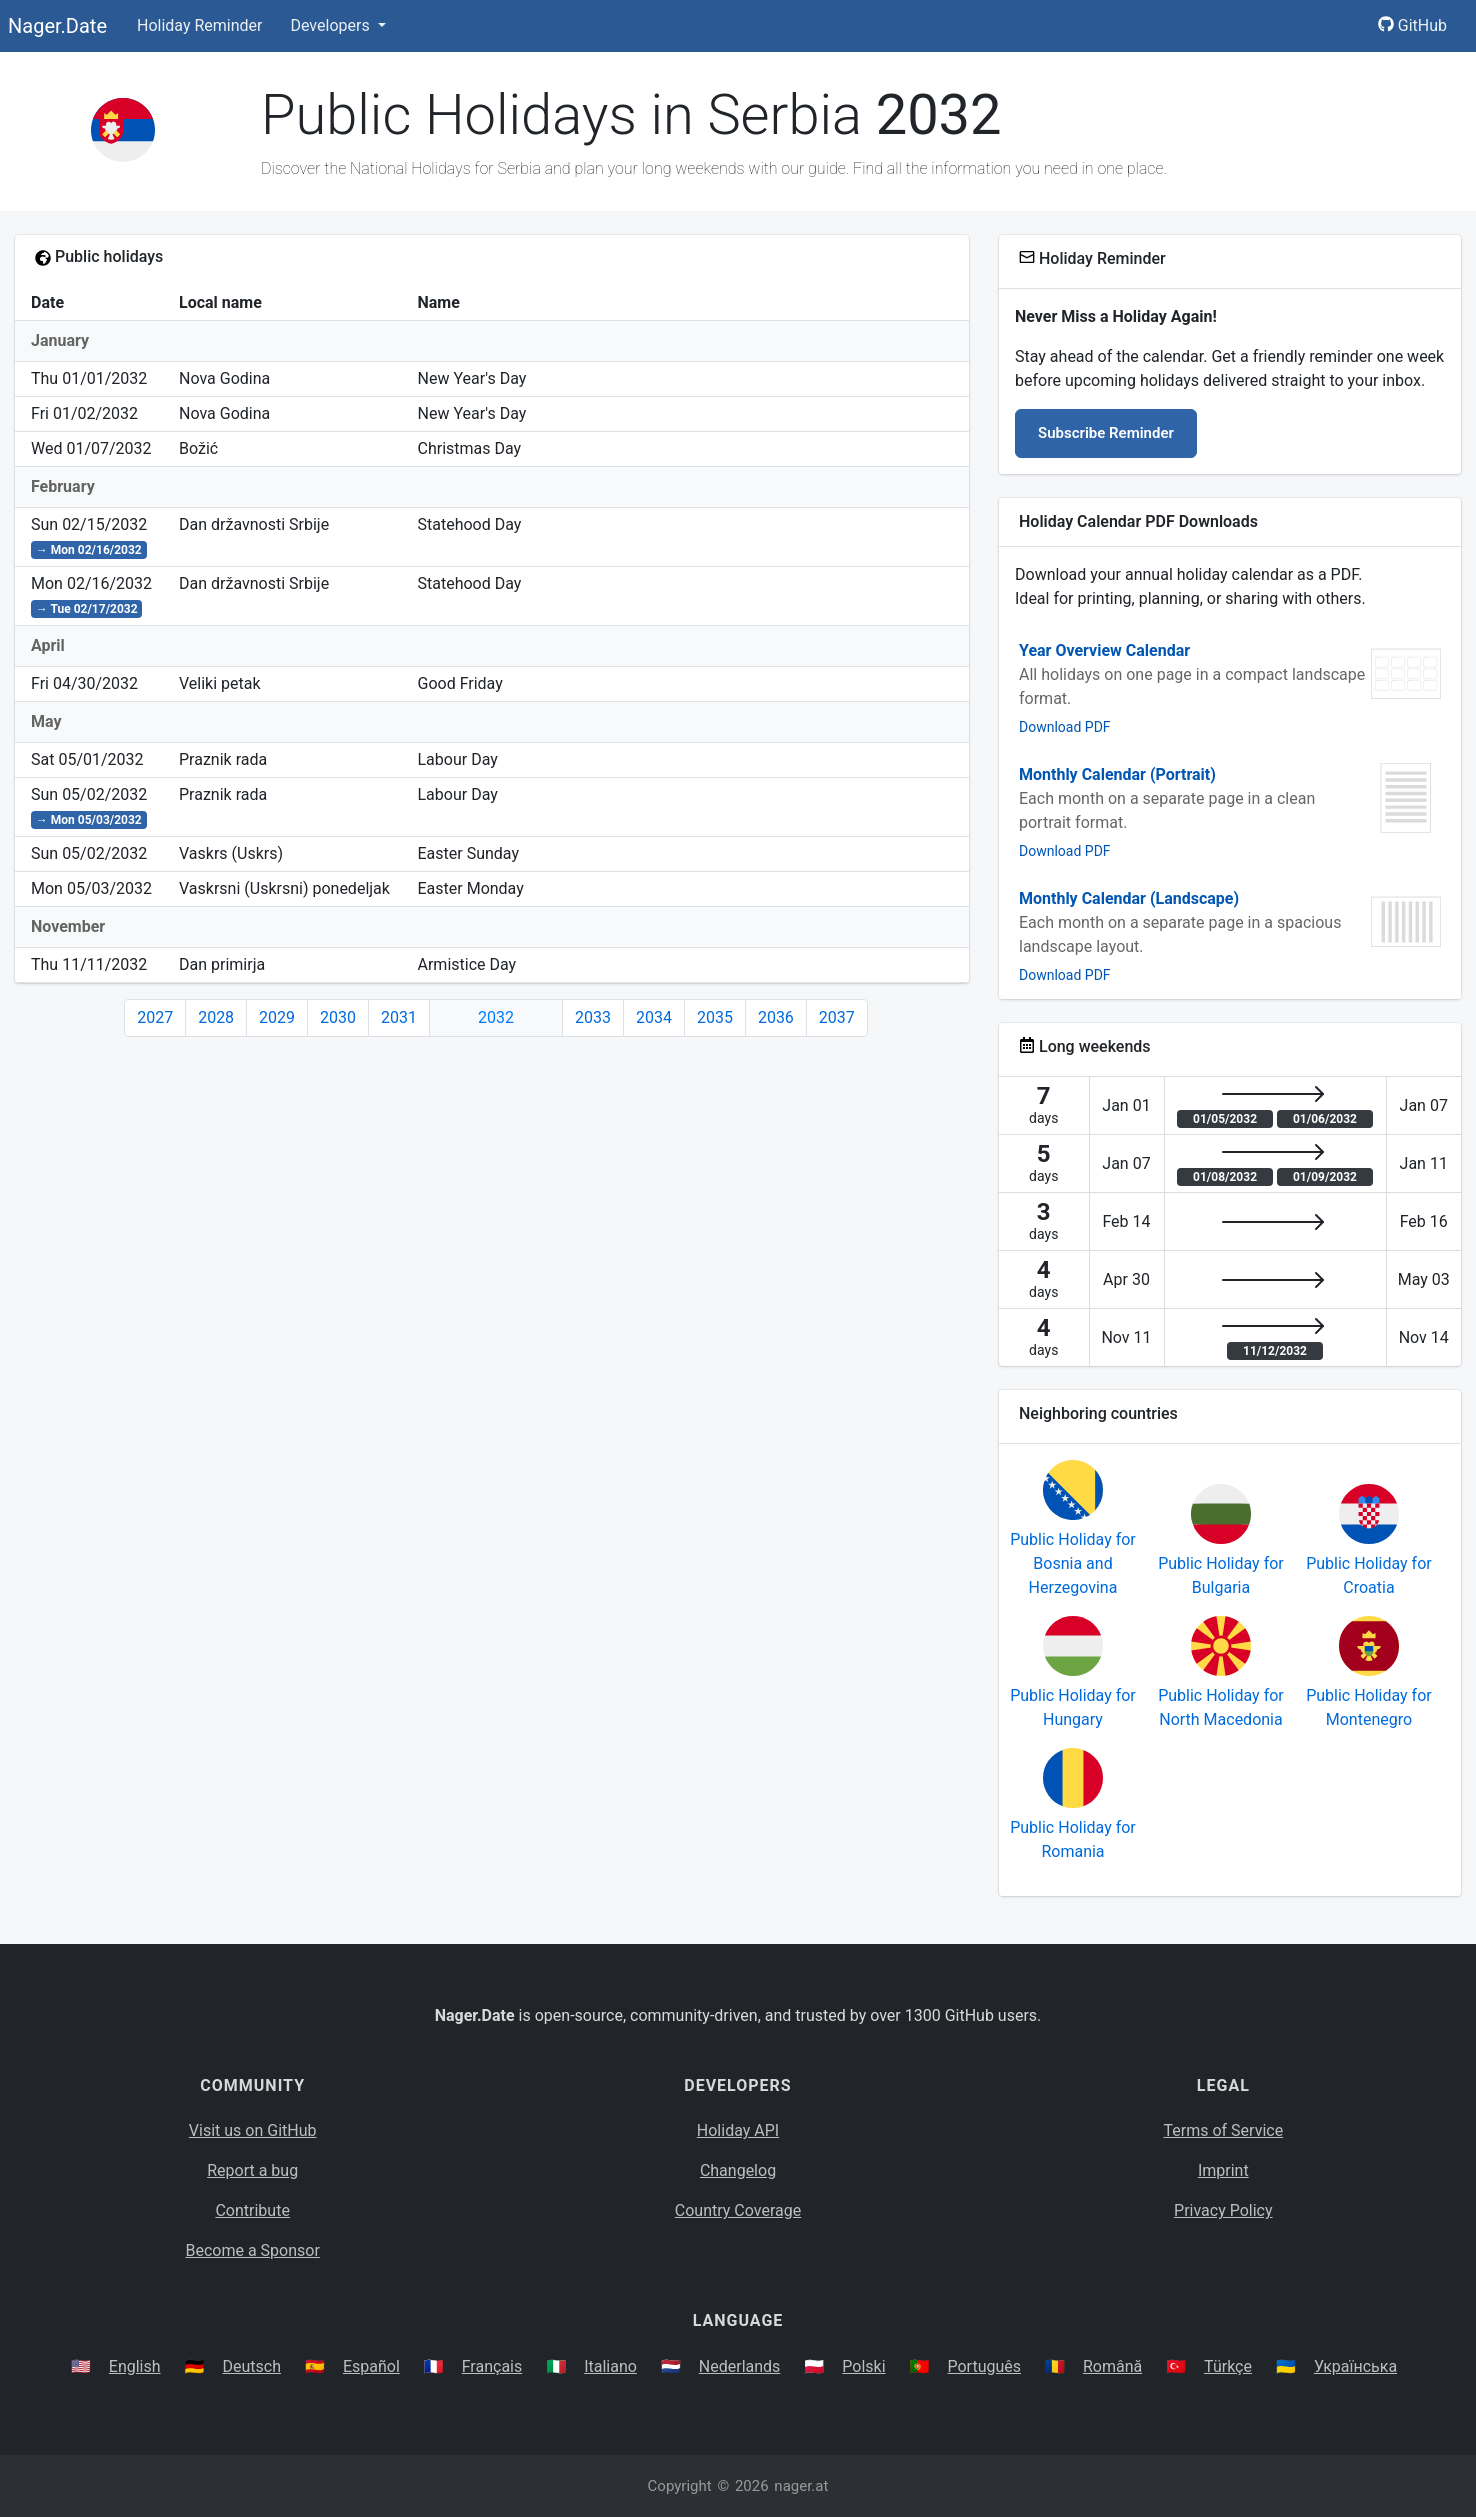  I want to click on Terms of Service, so click(1224, 2130).